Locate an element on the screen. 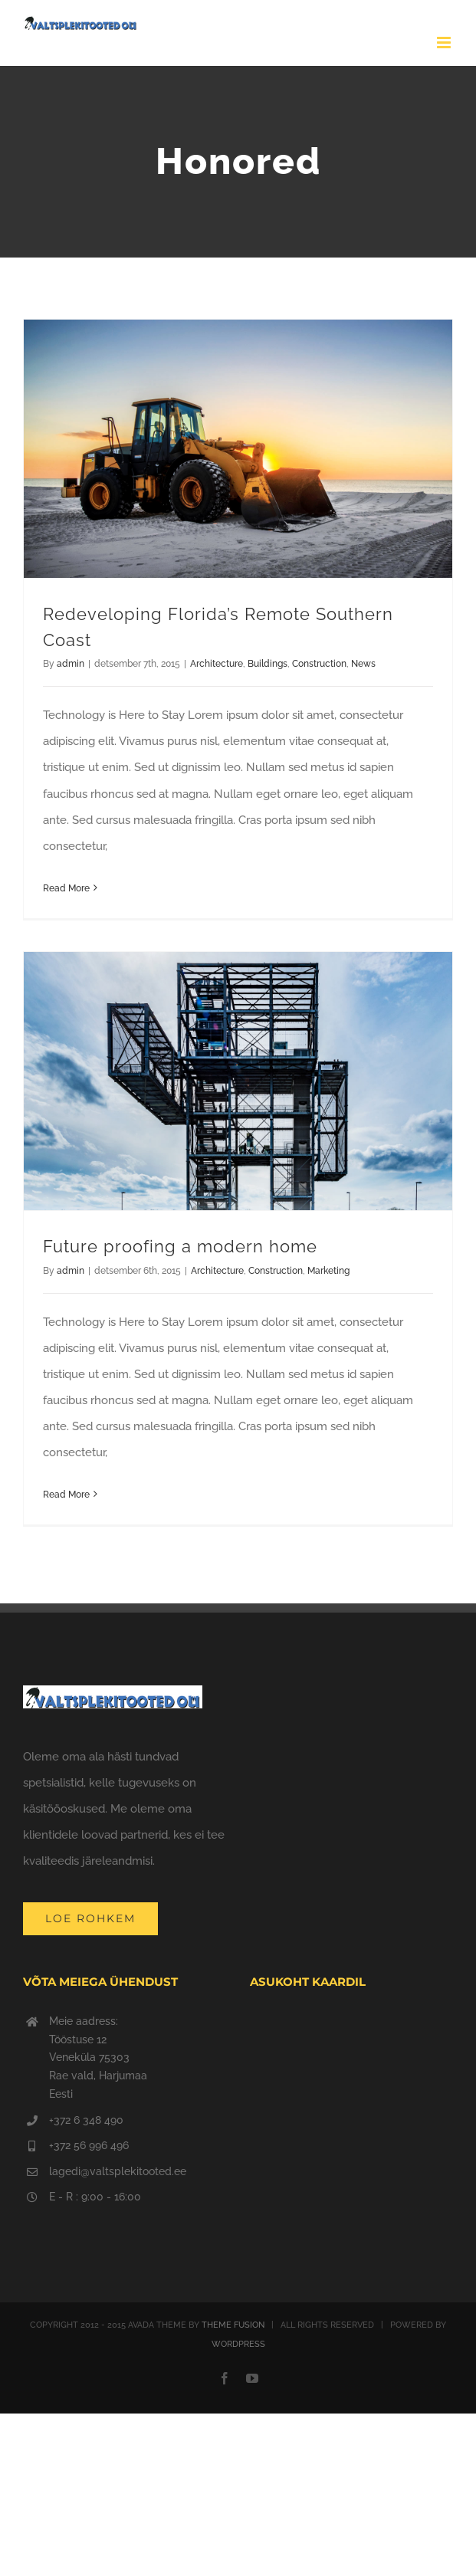 Image resolution: width=476 pixels, height=2576 pixels. Future proofing a modern home is located at coordinates (180, 1246).